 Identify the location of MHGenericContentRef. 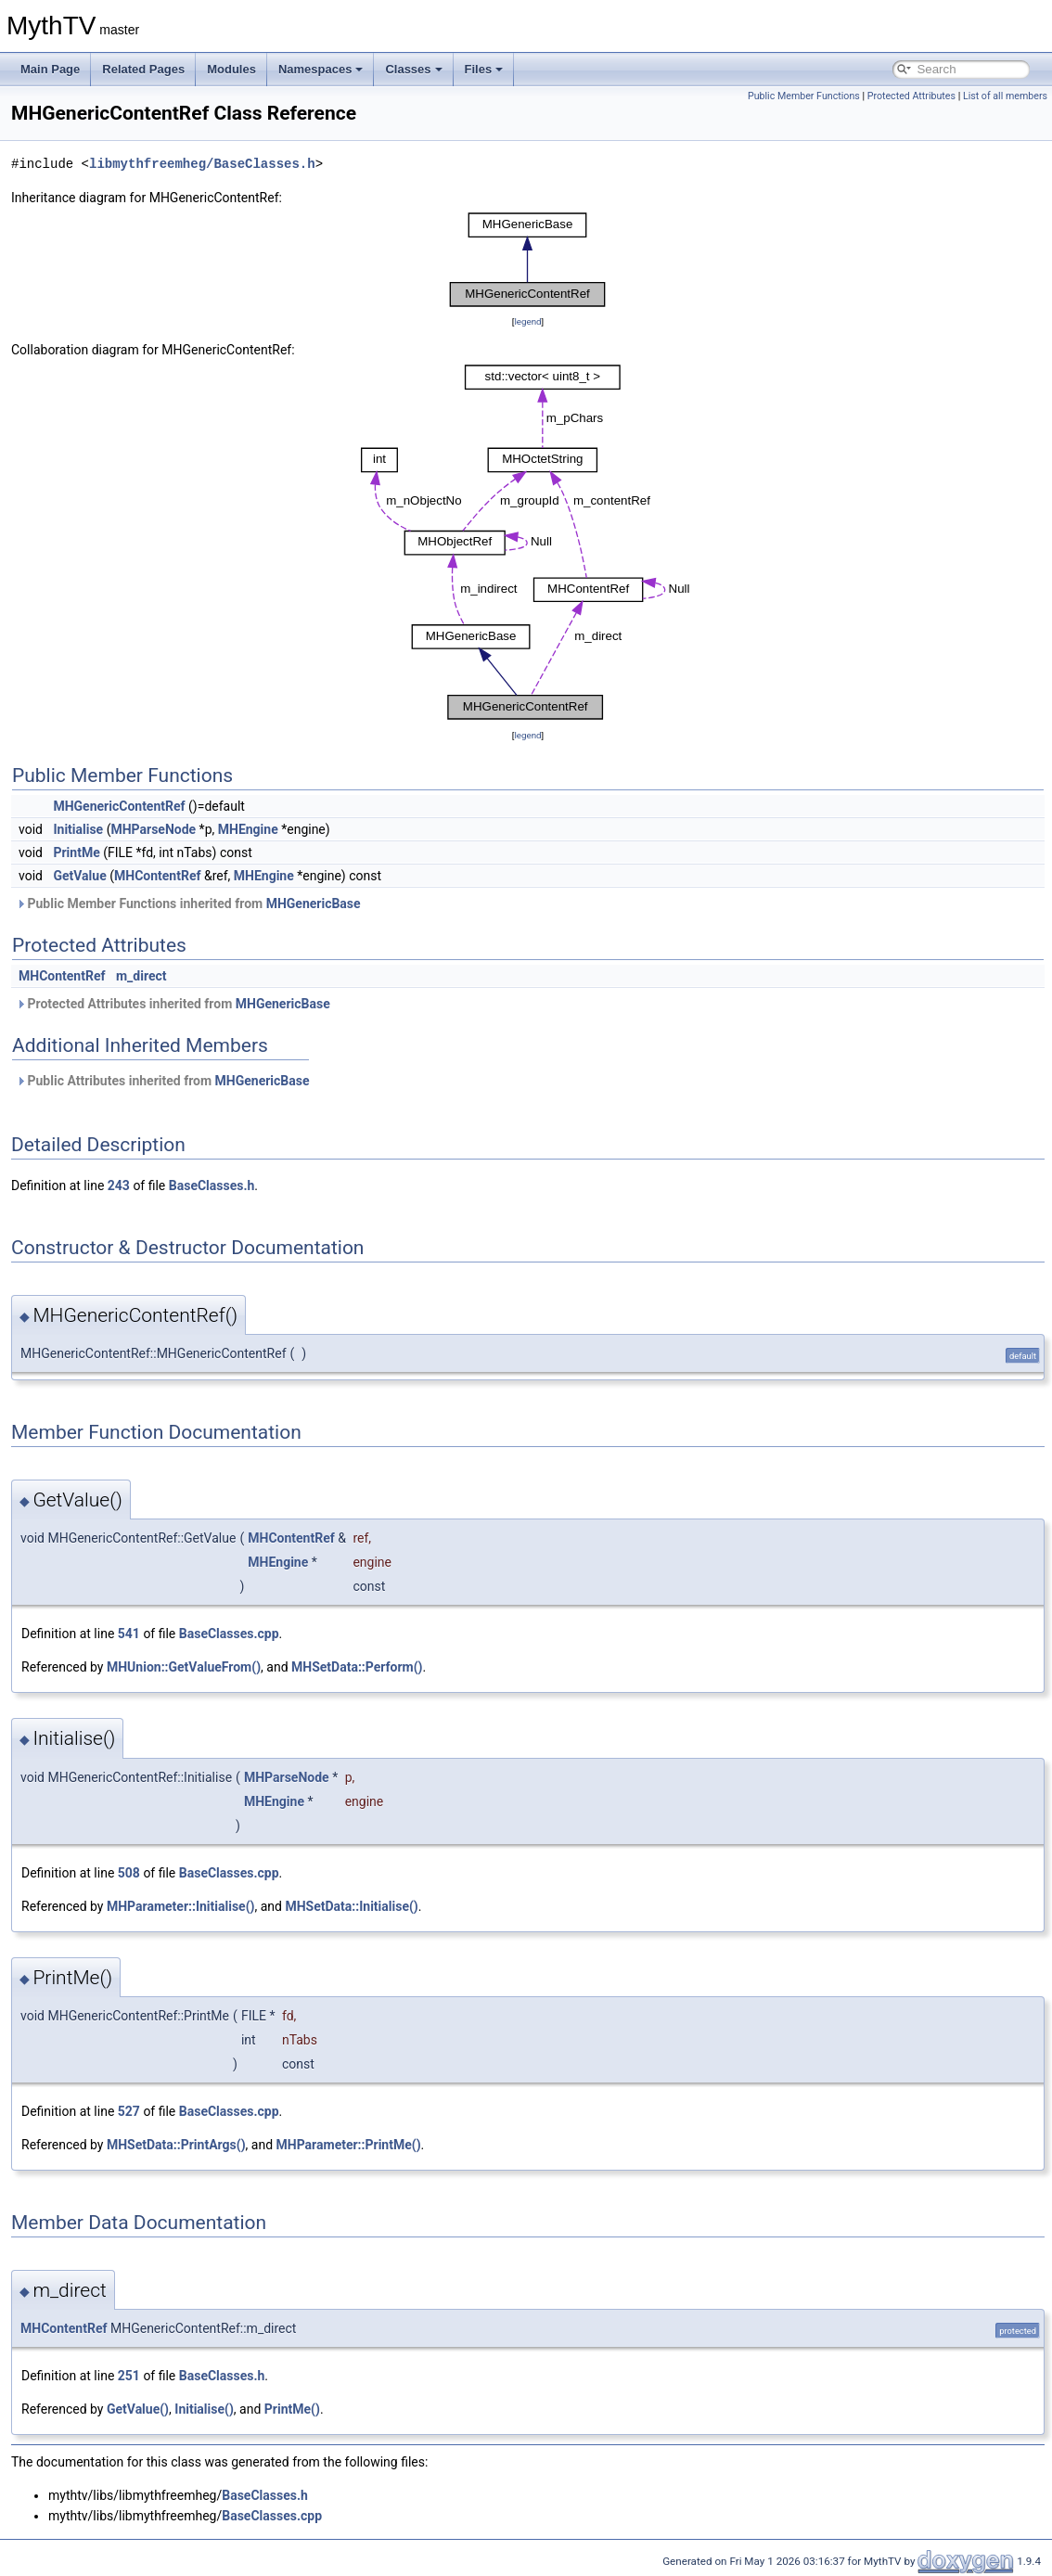
(119, 806).